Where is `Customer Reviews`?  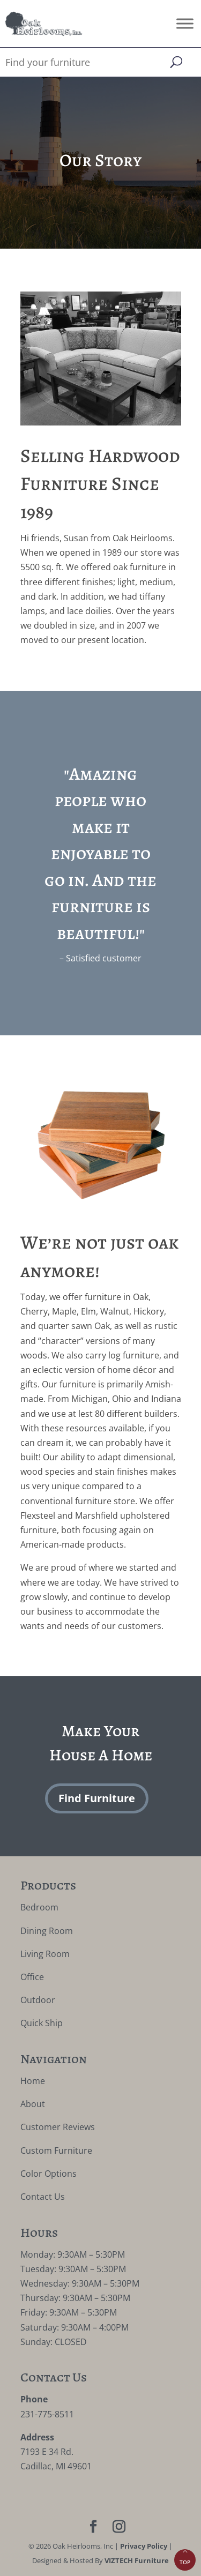
Customer Reviews is located at coordinates (57, 2127).